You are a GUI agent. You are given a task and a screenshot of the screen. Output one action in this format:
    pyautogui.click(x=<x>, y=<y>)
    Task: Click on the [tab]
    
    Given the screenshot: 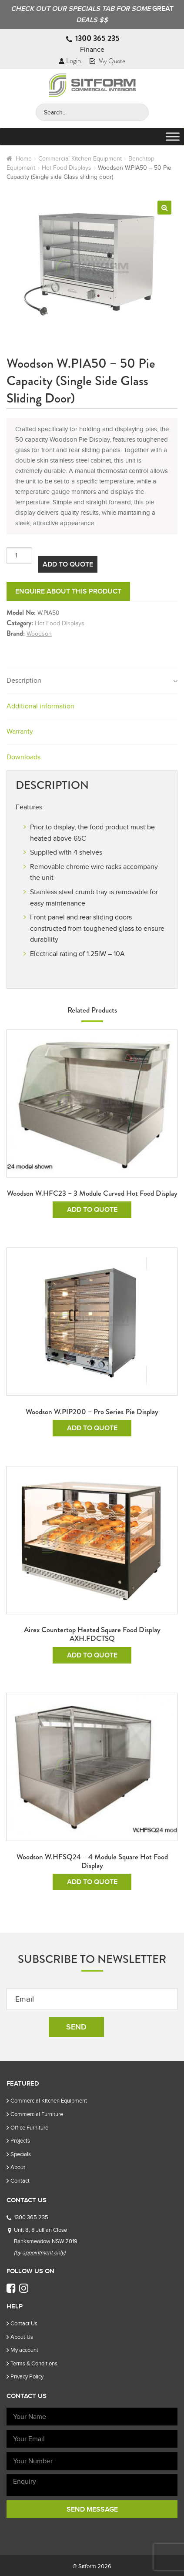 What is the action you would take?
    pyautogui.click(x=92, y=681)
    